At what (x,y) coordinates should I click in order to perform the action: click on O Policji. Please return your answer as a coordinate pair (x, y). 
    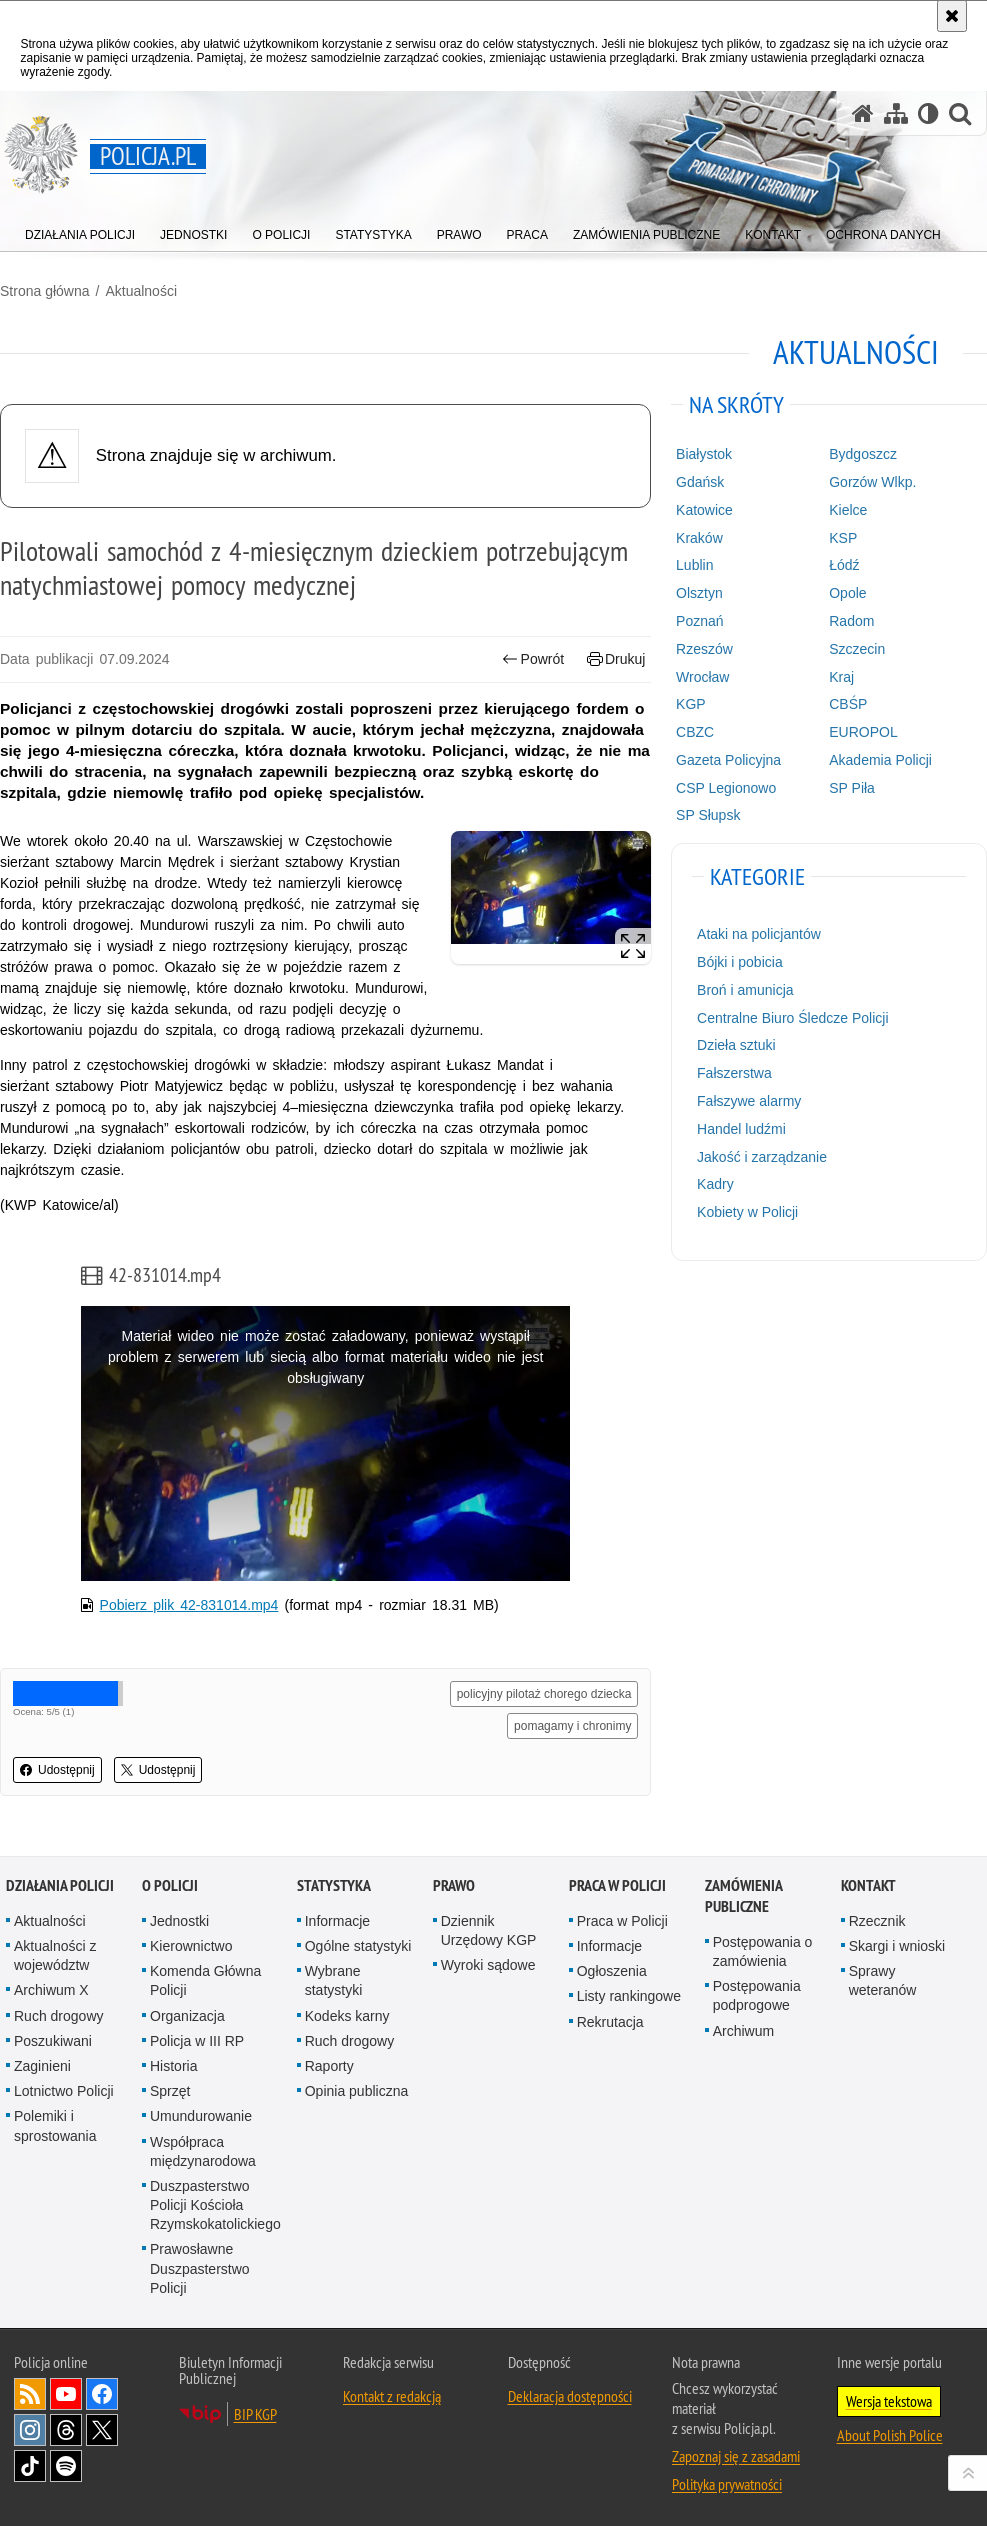
    Looking at the image, I should click on (170, 1885).